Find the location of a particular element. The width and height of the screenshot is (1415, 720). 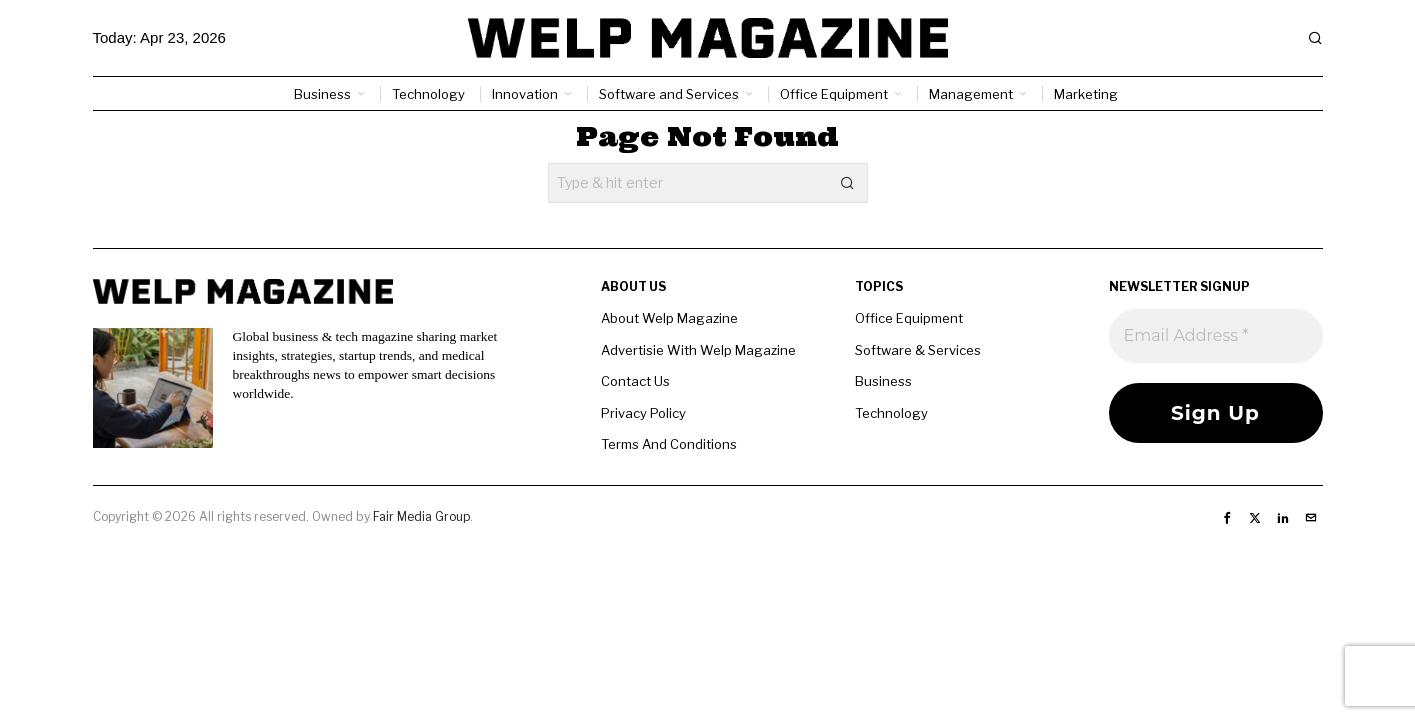

Contact Us is located at coordinates (635, 381).